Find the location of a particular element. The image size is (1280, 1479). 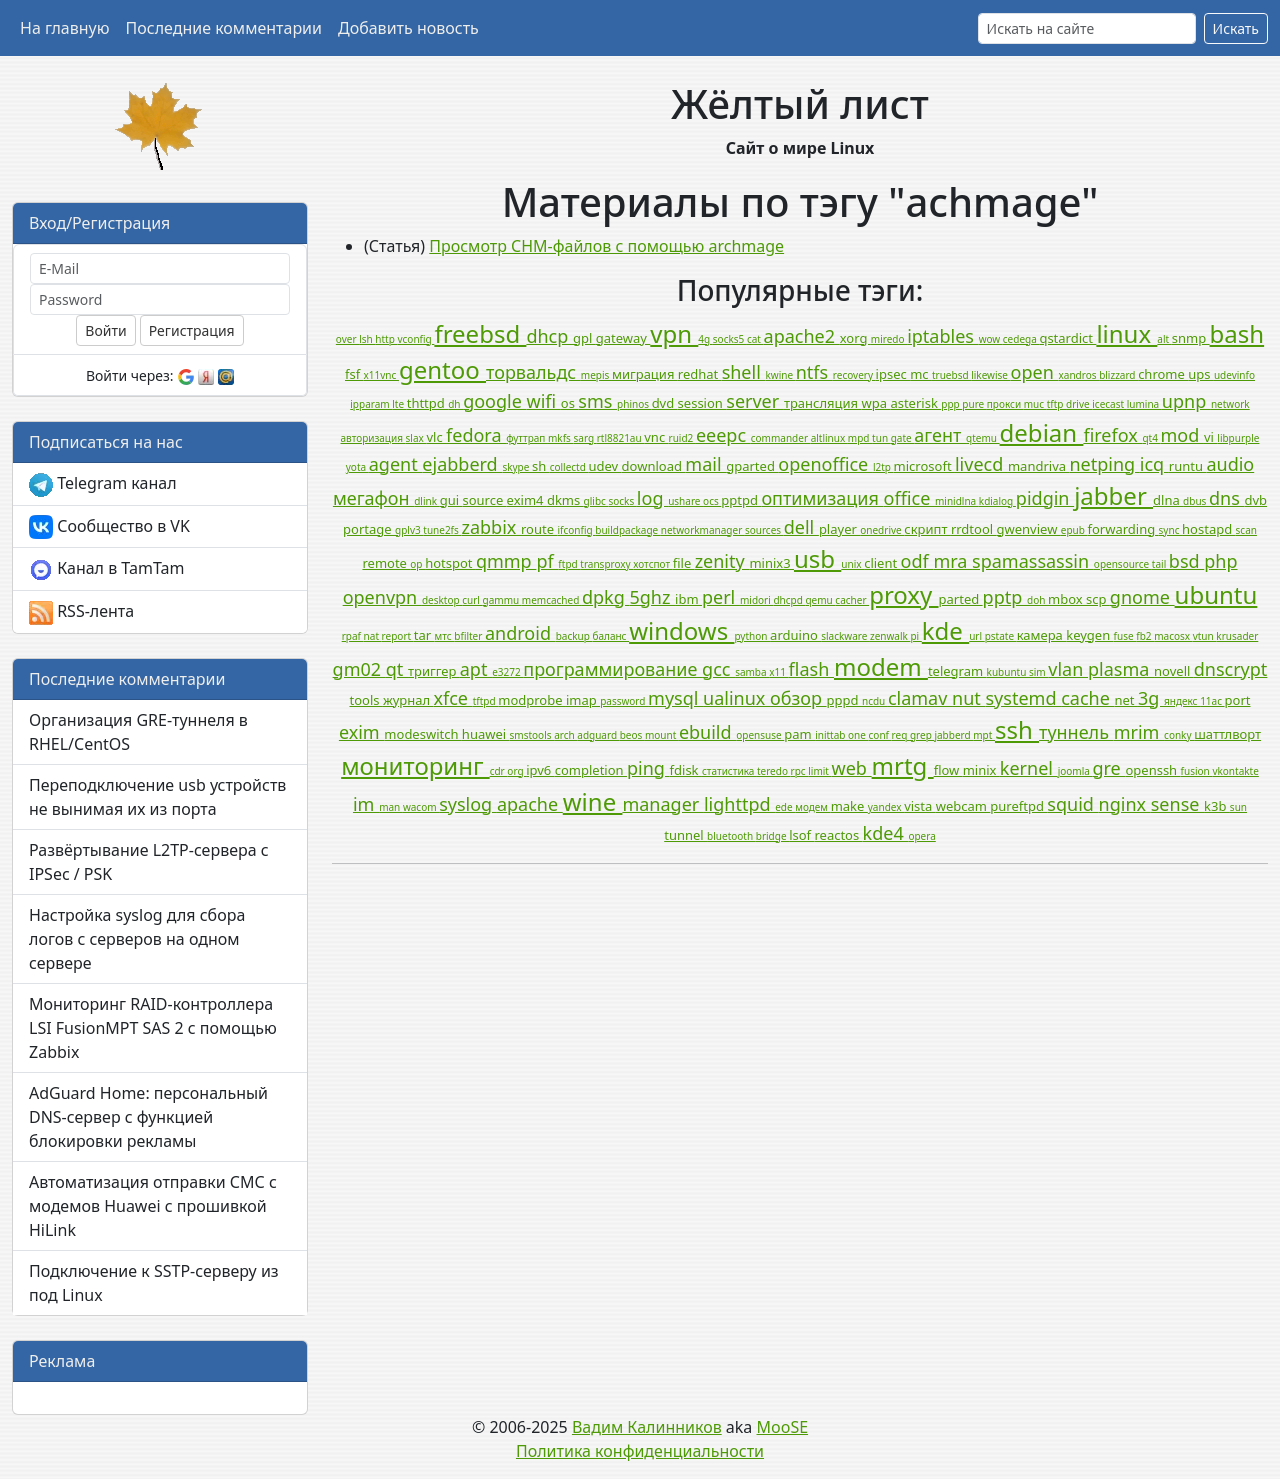

make is located at coordinates (849, 806).